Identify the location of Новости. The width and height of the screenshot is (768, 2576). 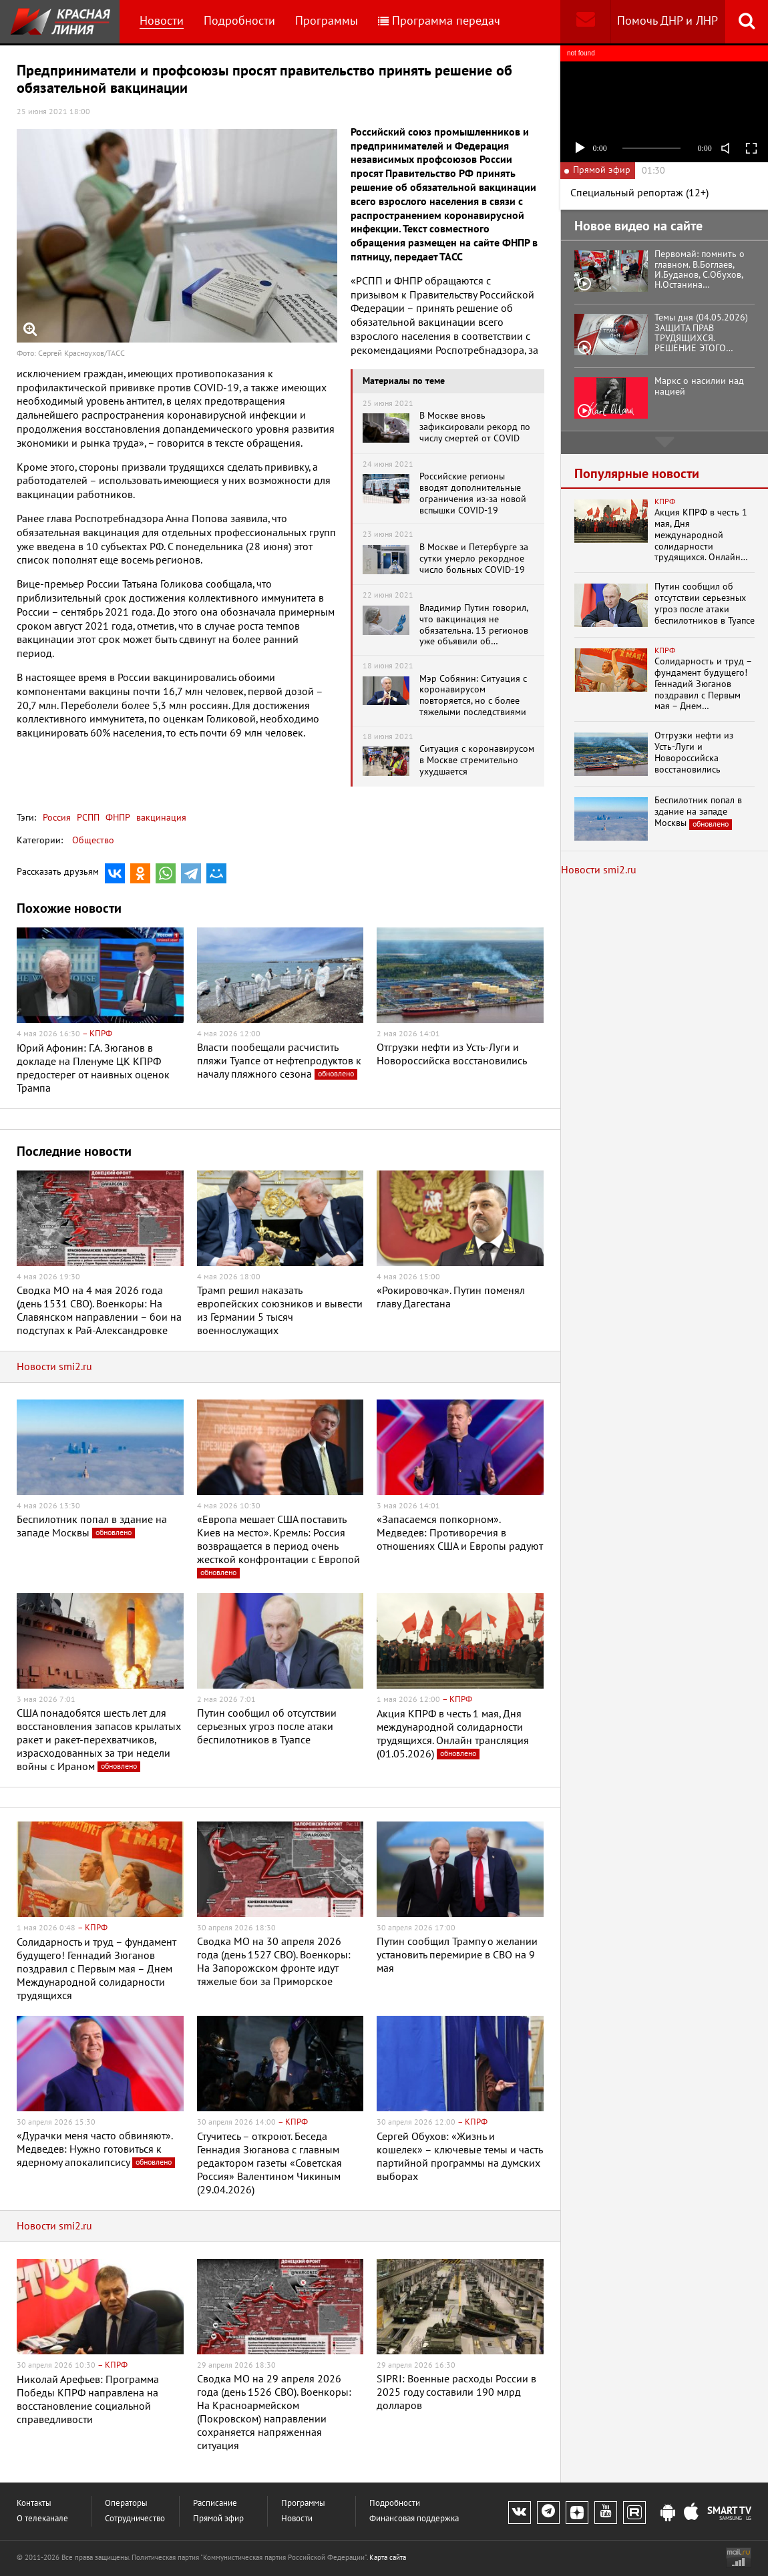
(162, 21).